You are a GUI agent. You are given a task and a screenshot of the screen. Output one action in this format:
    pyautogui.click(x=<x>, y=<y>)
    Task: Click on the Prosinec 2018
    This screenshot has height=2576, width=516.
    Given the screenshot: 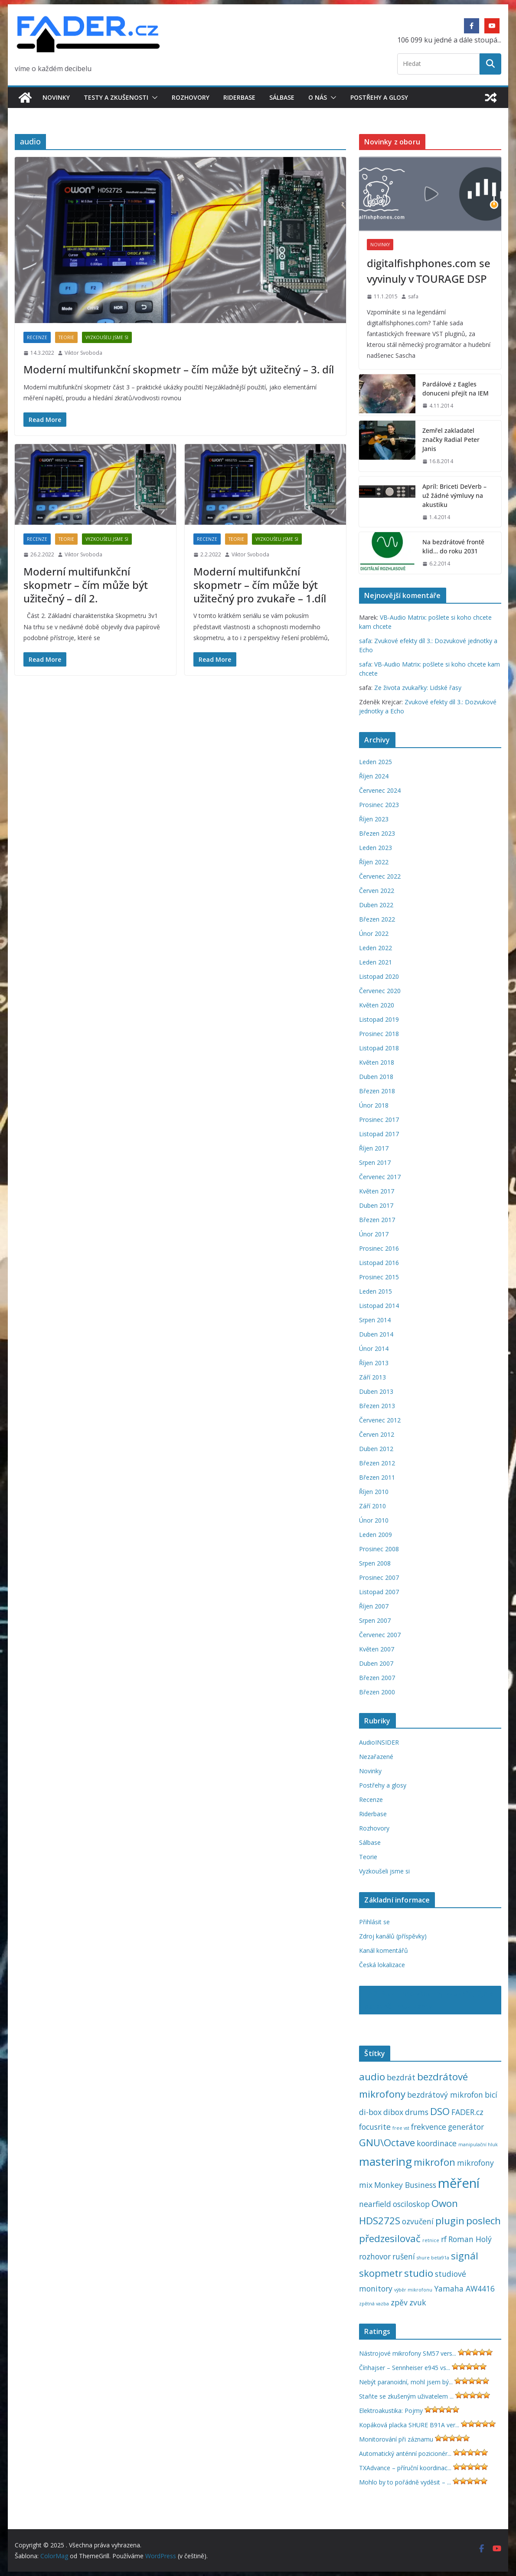 What is the action you would take?
    pyautogui.click(x=379, y=1034)
    